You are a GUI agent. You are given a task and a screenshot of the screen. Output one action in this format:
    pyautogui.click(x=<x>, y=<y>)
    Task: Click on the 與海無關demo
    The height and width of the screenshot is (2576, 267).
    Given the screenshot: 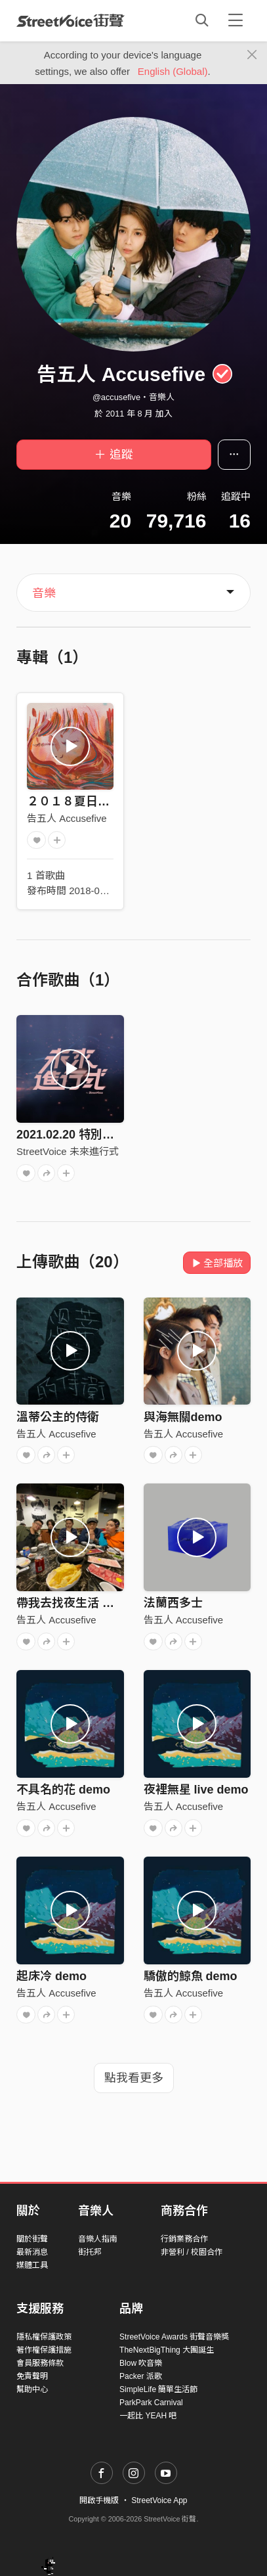 What is the action you would take?
    pyautogui.click(x=183, y=1417)
    